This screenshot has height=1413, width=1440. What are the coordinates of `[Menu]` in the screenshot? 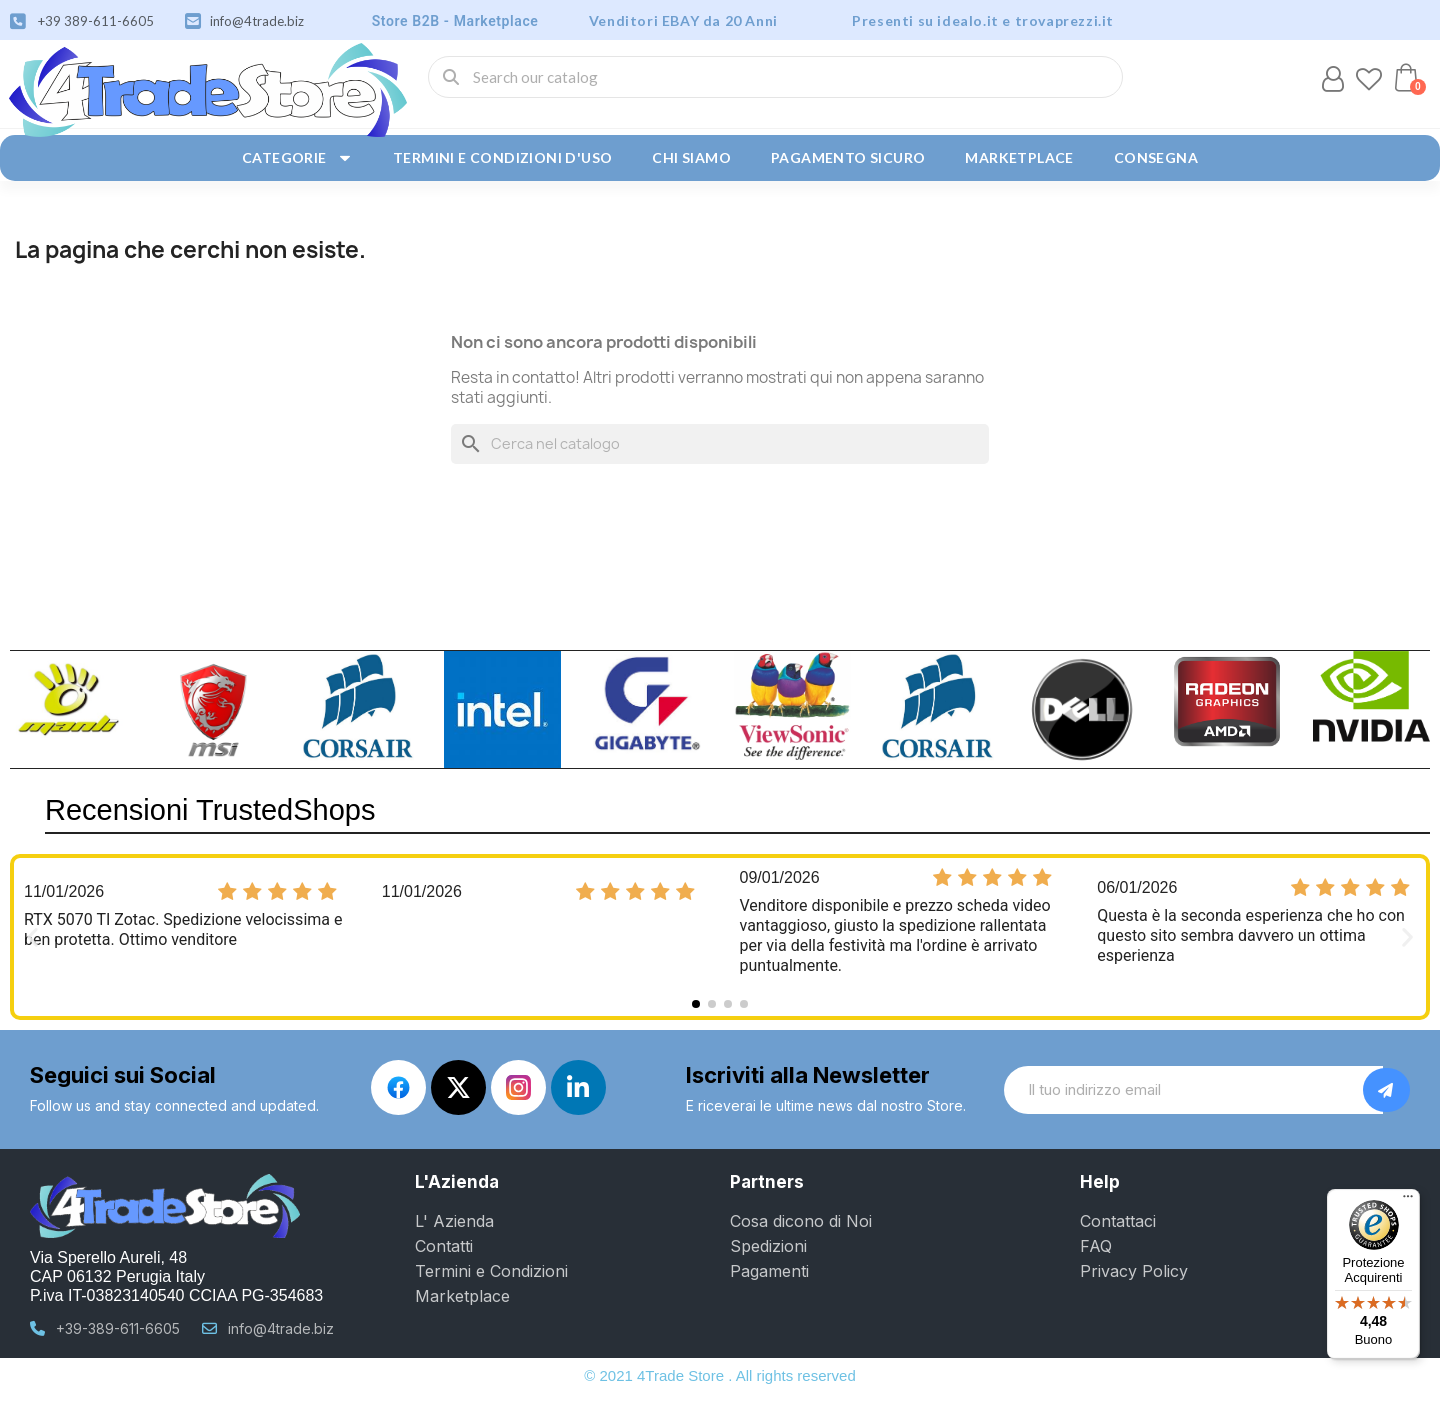 It's located at (1408, 1201).